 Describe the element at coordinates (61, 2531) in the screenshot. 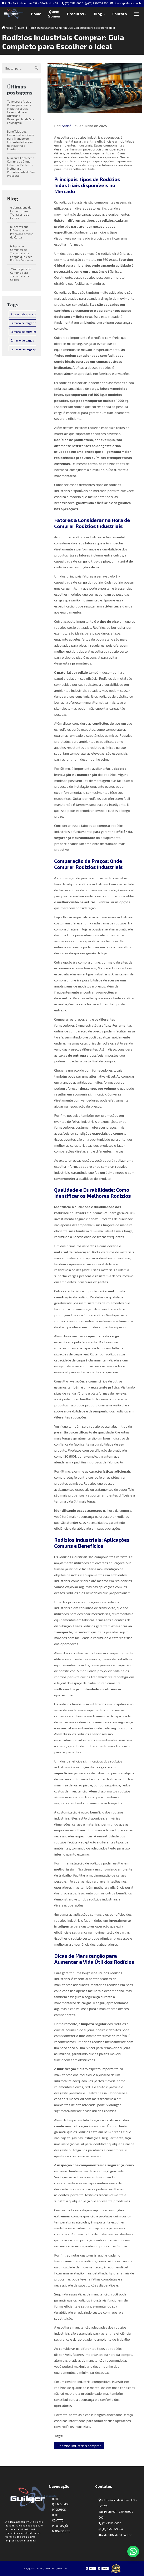

I see `Mapa do site` at that location.